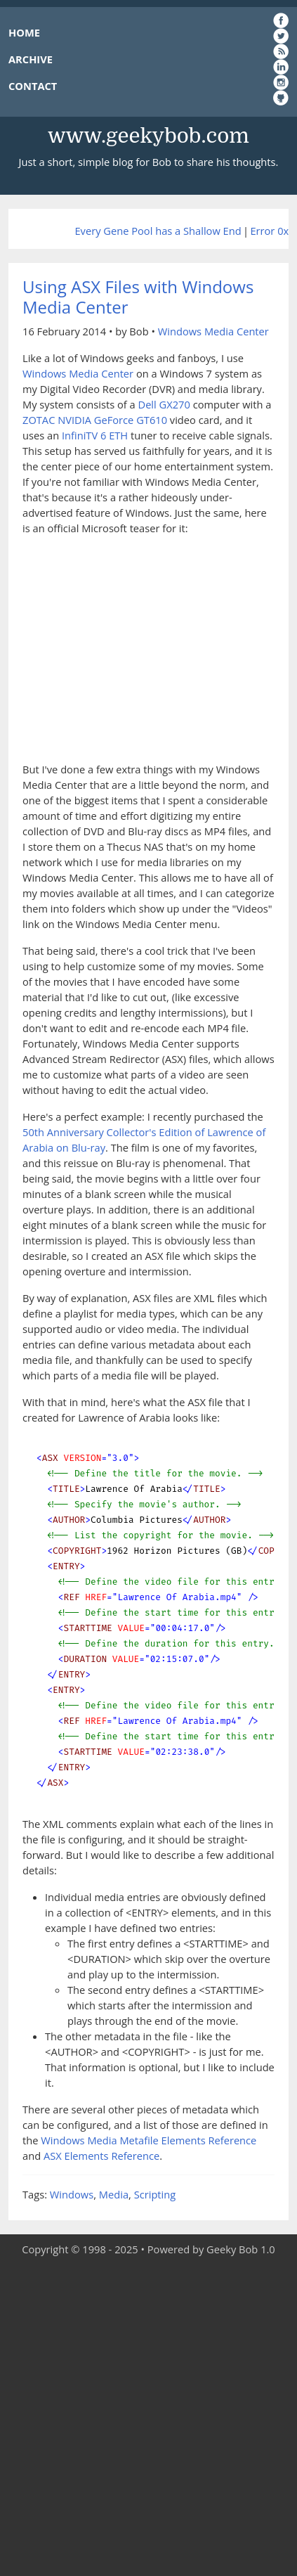 The image size is (297, 2576). Describe the element at coordinates (30, 59) in the screenshot. I see `ARCHIVE` at that location.